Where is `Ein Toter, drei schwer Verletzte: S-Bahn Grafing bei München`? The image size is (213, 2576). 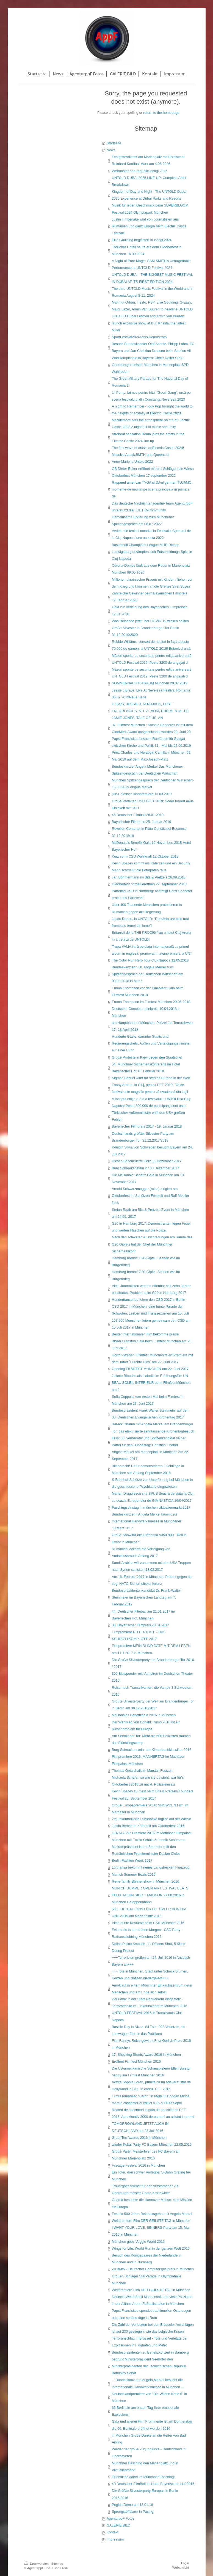
Ein Toter, drei schwer Verletzte: S-Bahn Grafing bei München is located at coordinates (151, 2175).